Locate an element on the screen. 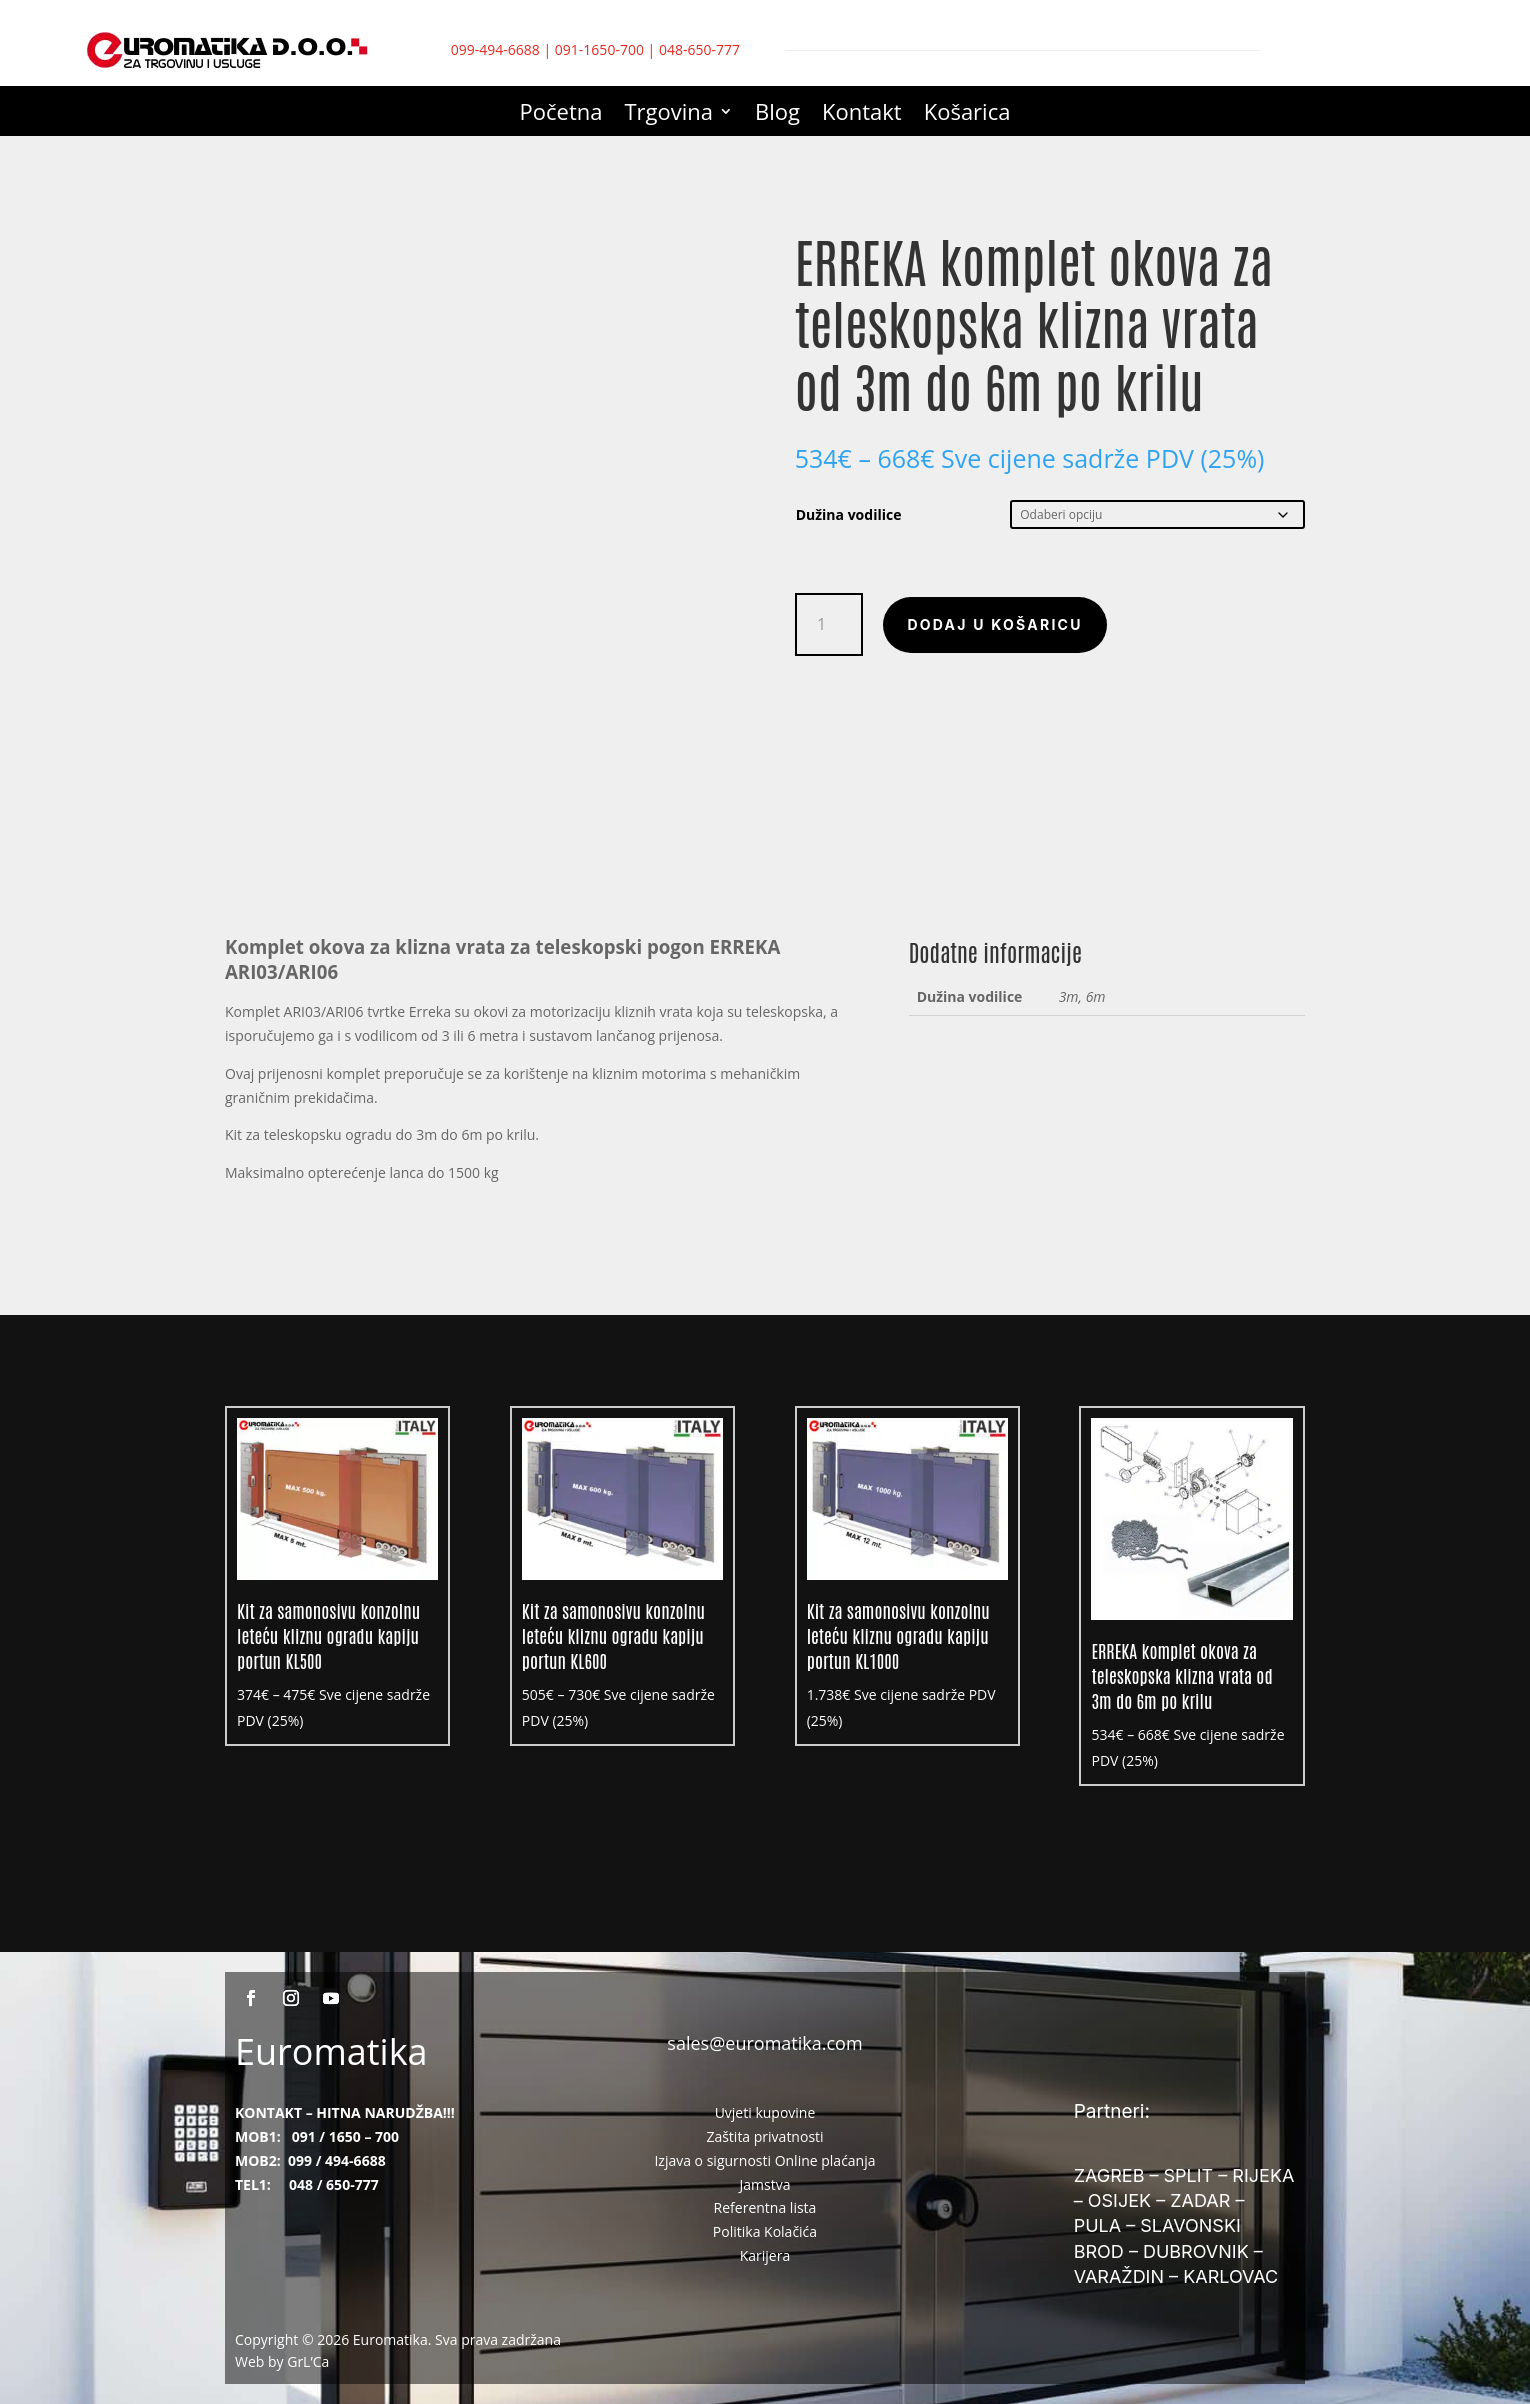 The width and height of the screenshot is (1530, 2404). Dodaj u košaricu is located at coordinates (994, 624).